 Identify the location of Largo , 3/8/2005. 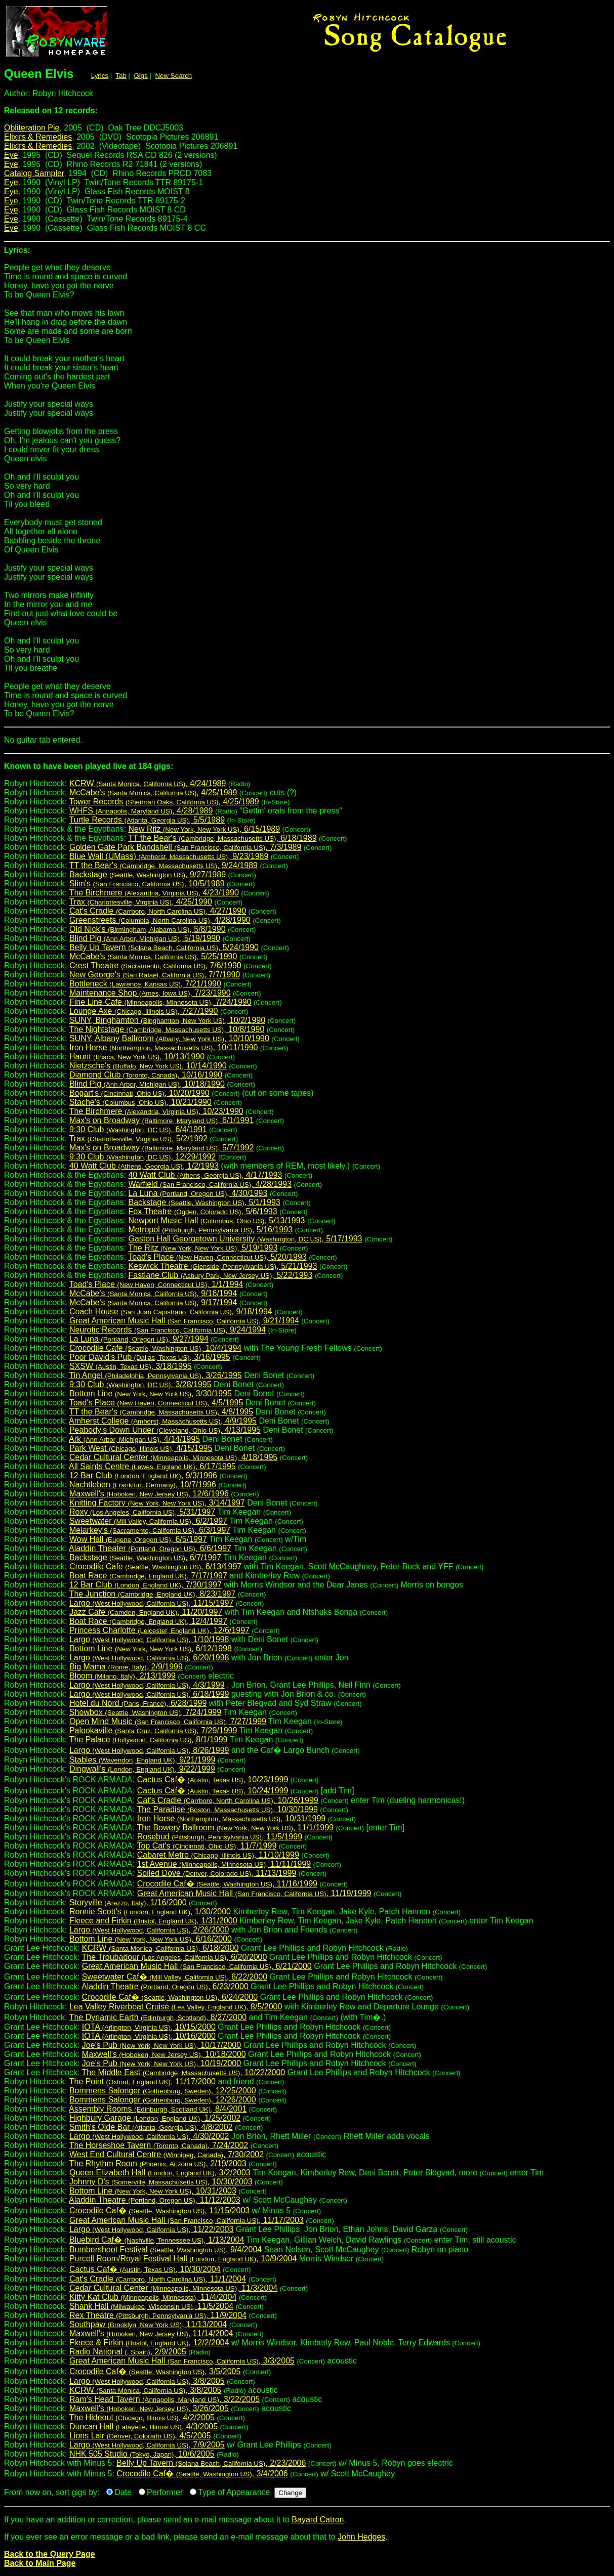
(147, 2381).